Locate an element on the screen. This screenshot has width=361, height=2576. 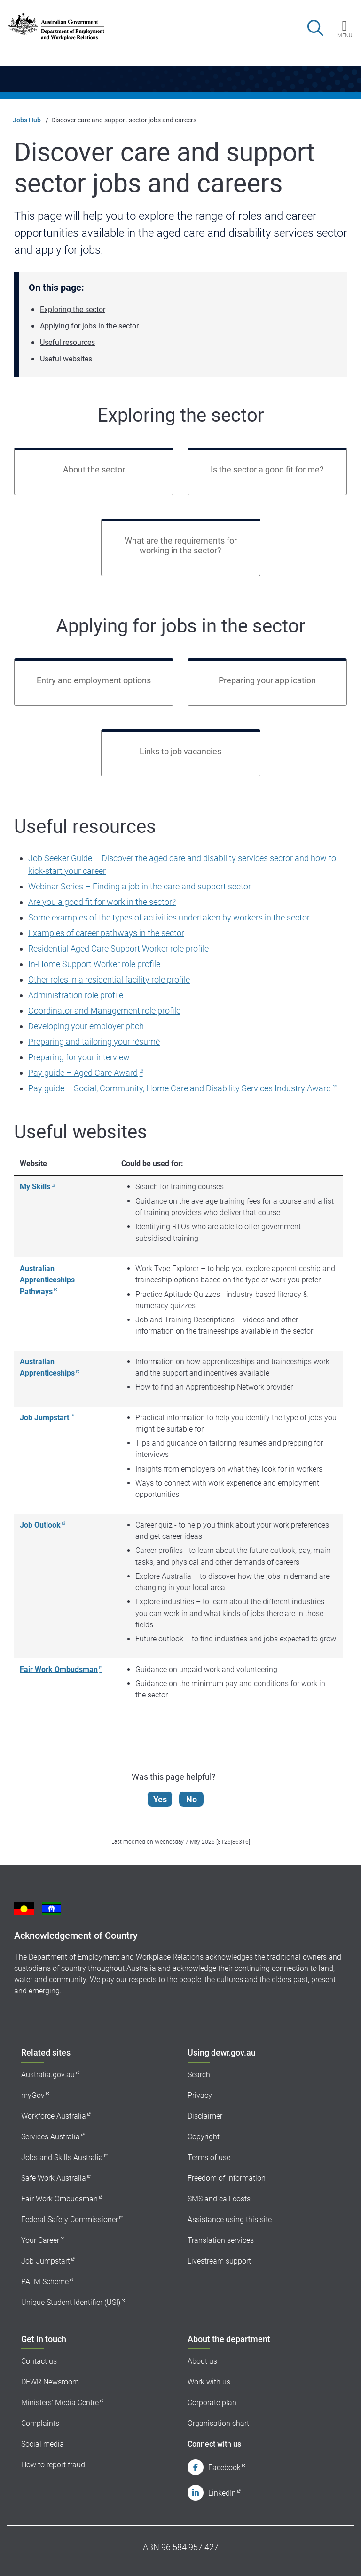
Livestream support is located at coordinates (219, 2260).